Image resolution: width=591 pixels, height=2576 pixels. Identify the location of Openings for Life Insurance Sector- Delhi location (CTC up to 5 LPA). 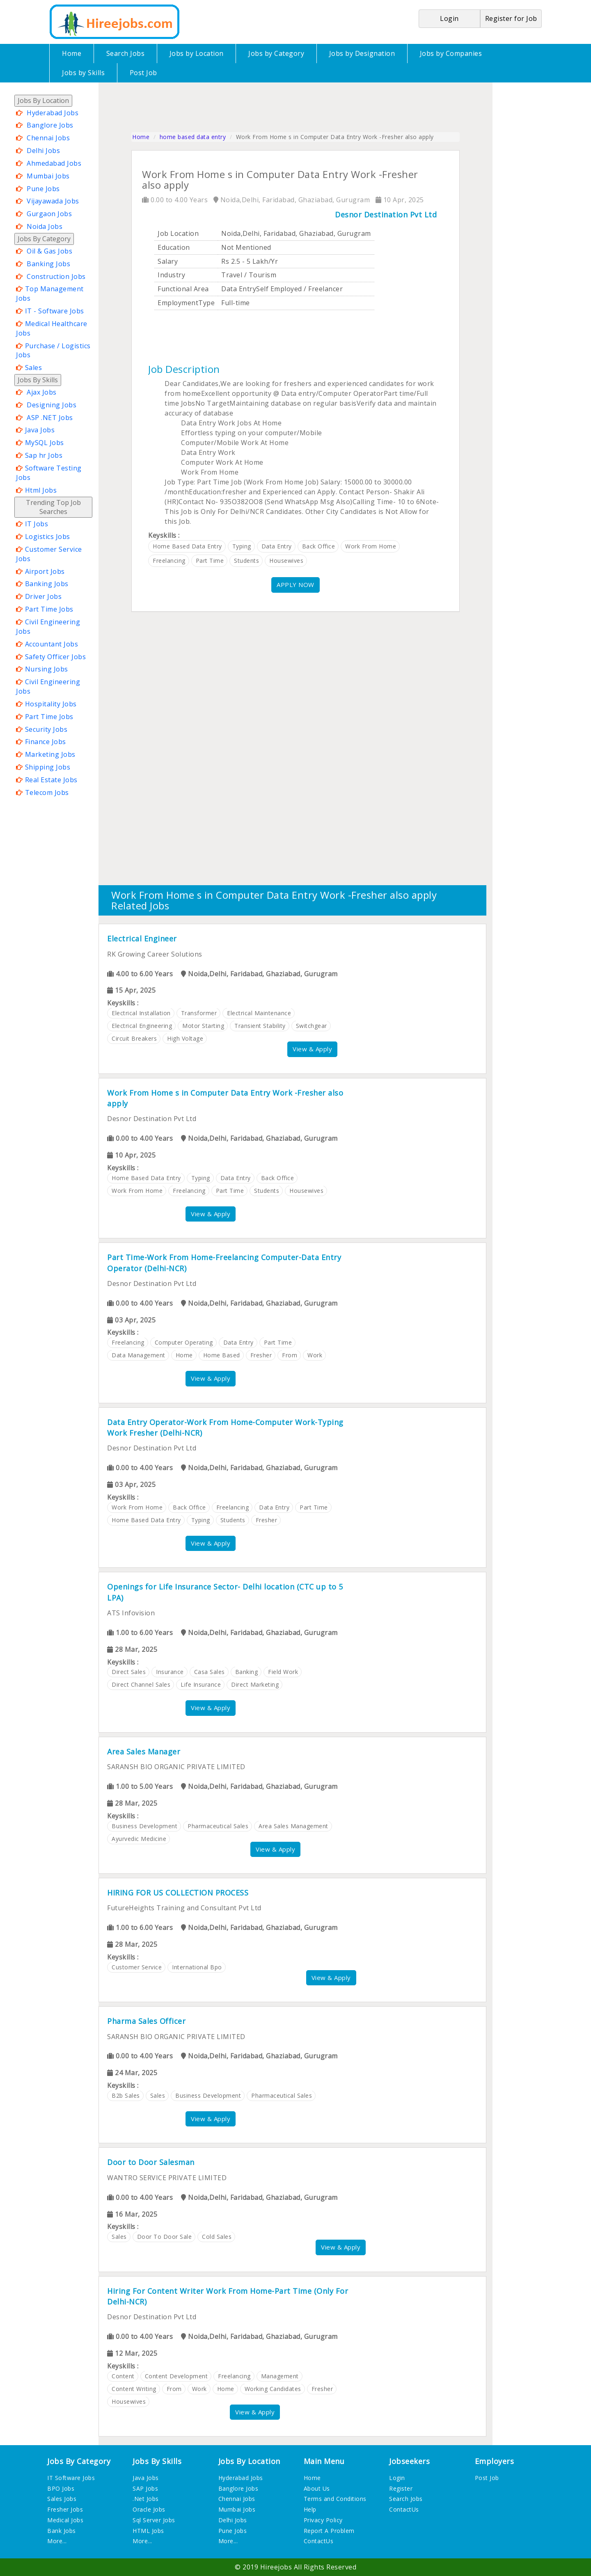
(225, 1592).